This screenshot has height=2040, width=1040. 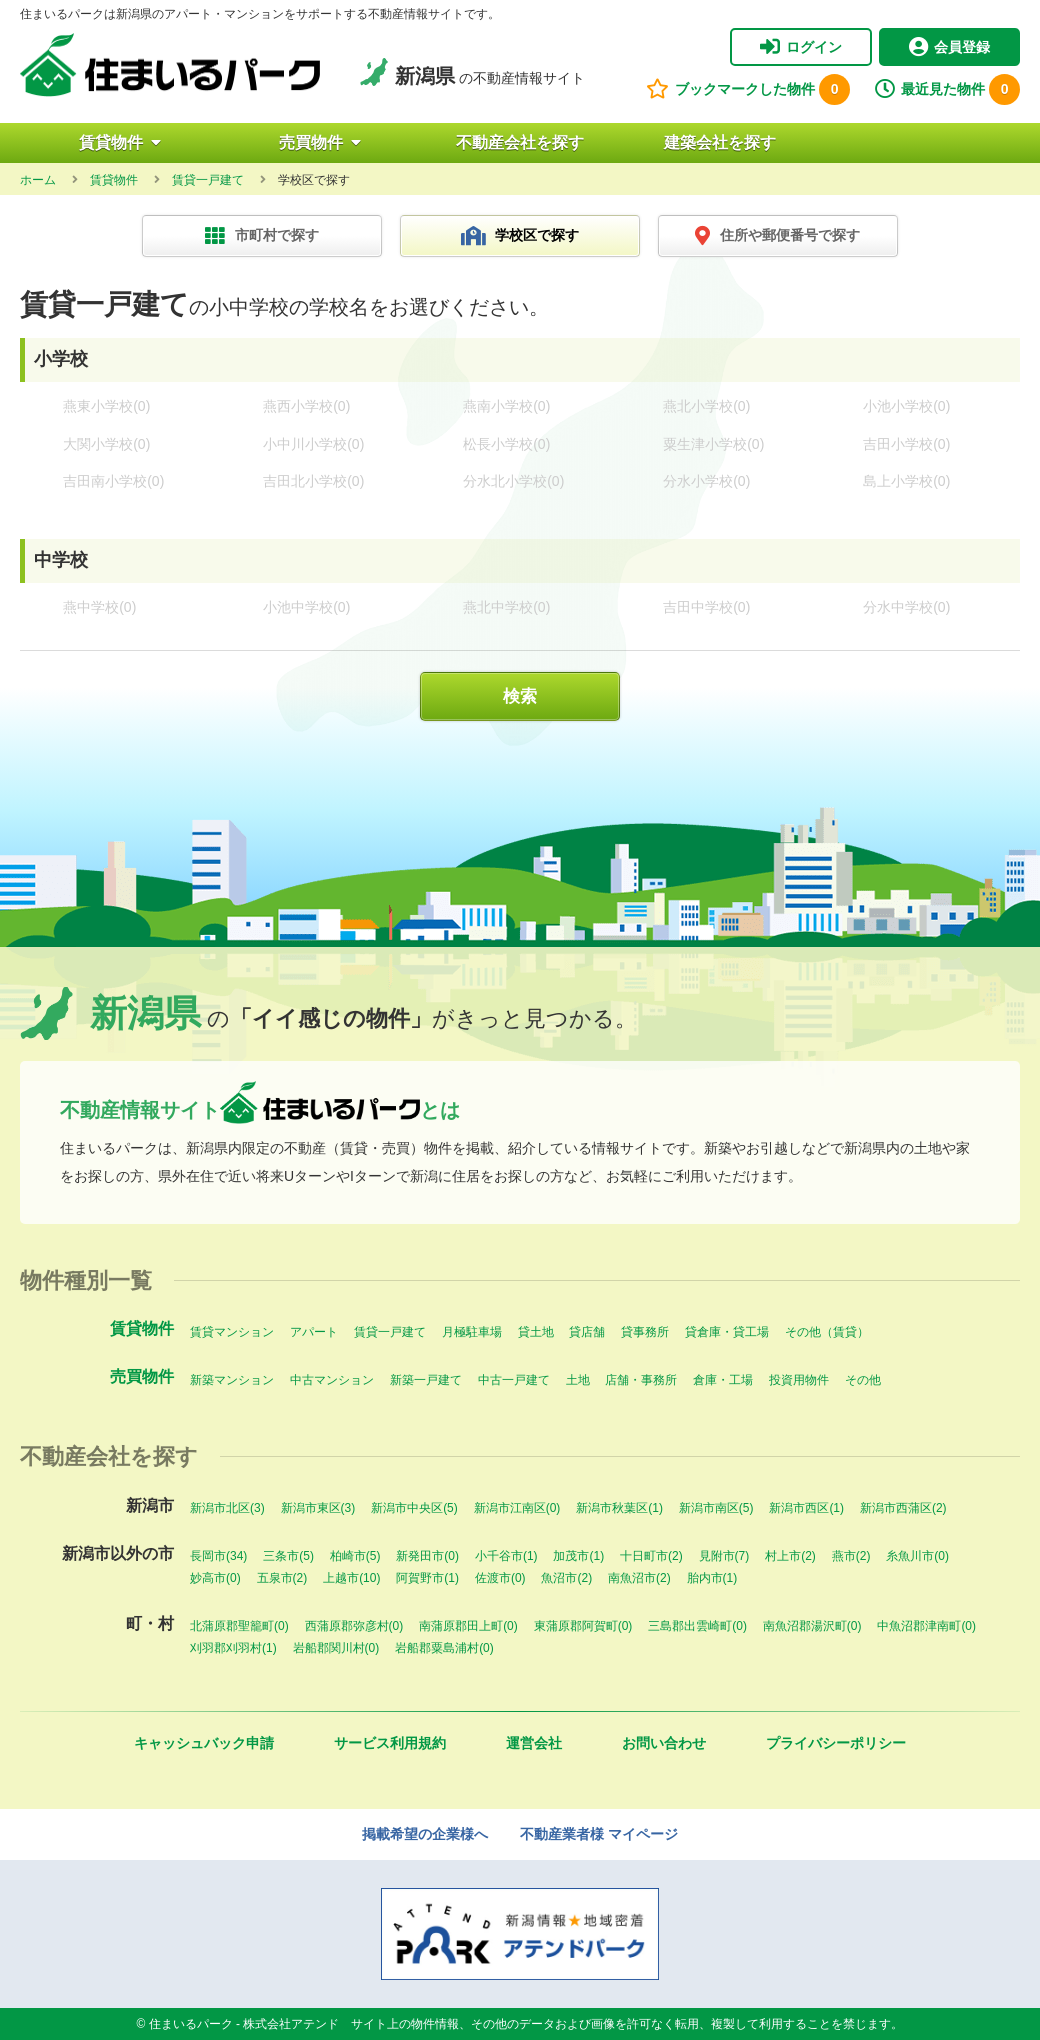 What do you see at coordinates (427, 1578) in the screenshot?
I see `阿賀野市(1)` at bounding box center [427, 1578].